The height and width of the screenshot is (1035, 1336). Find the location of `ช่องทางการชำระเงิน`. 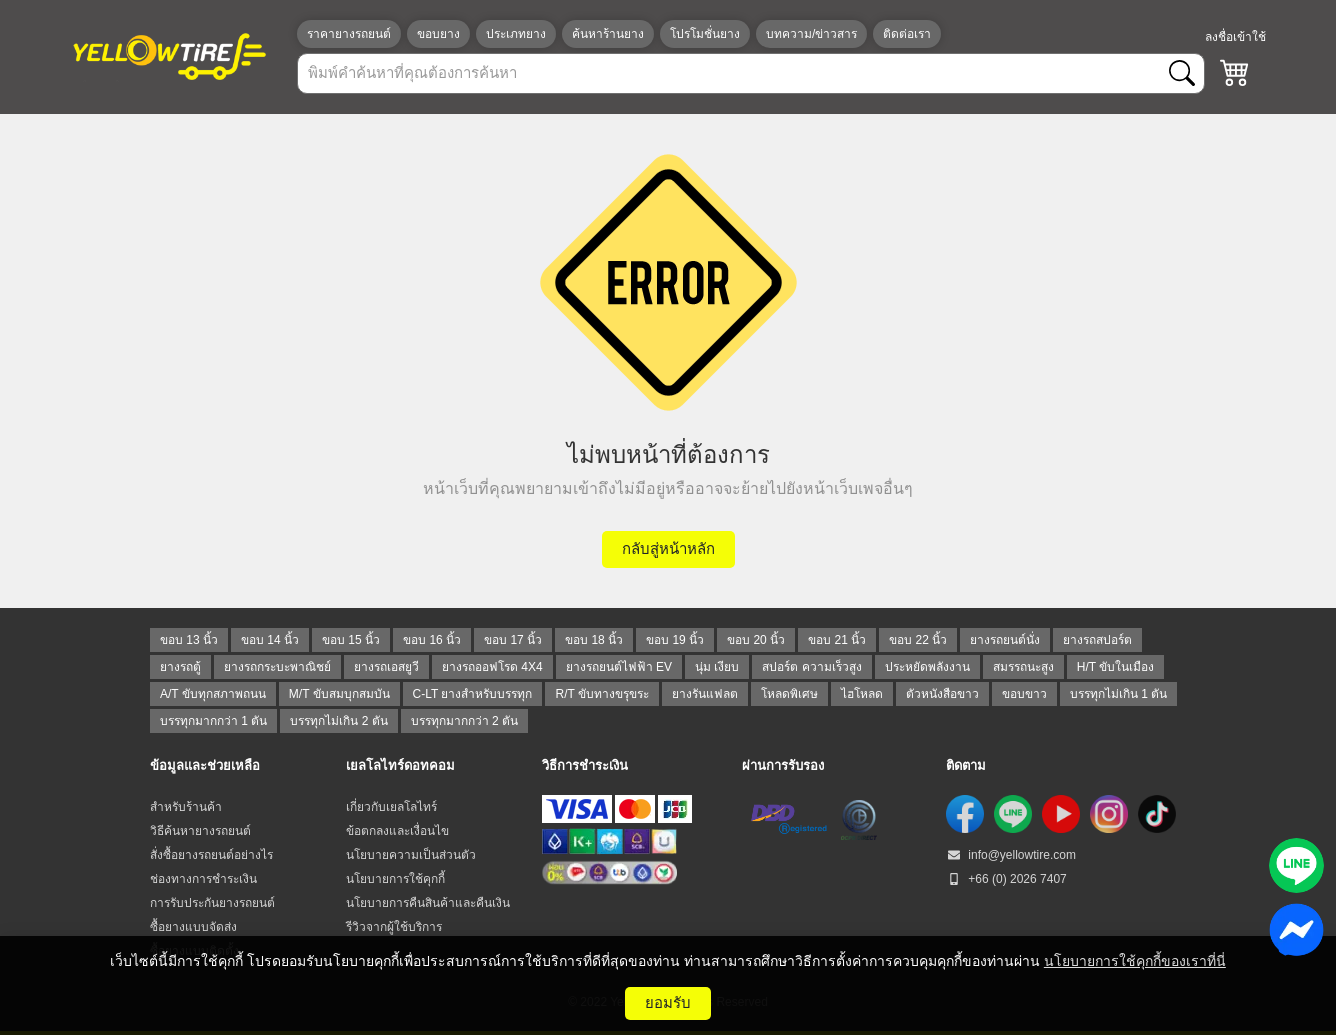

ช่องทางการชำระเงิน is located at coordinates (203, 879).